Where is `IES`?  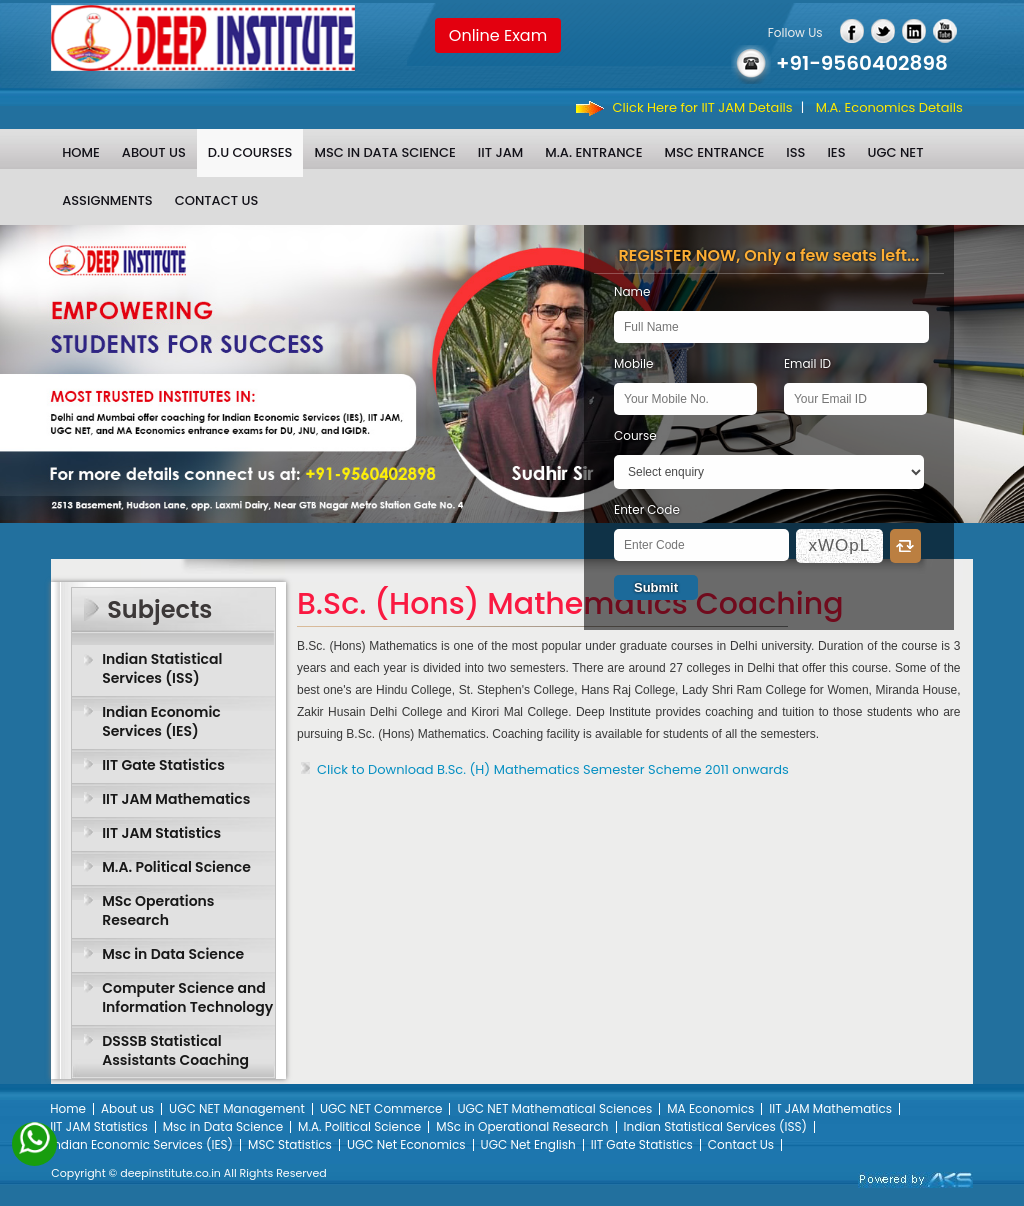 IES is located at coordinates (836, 152).